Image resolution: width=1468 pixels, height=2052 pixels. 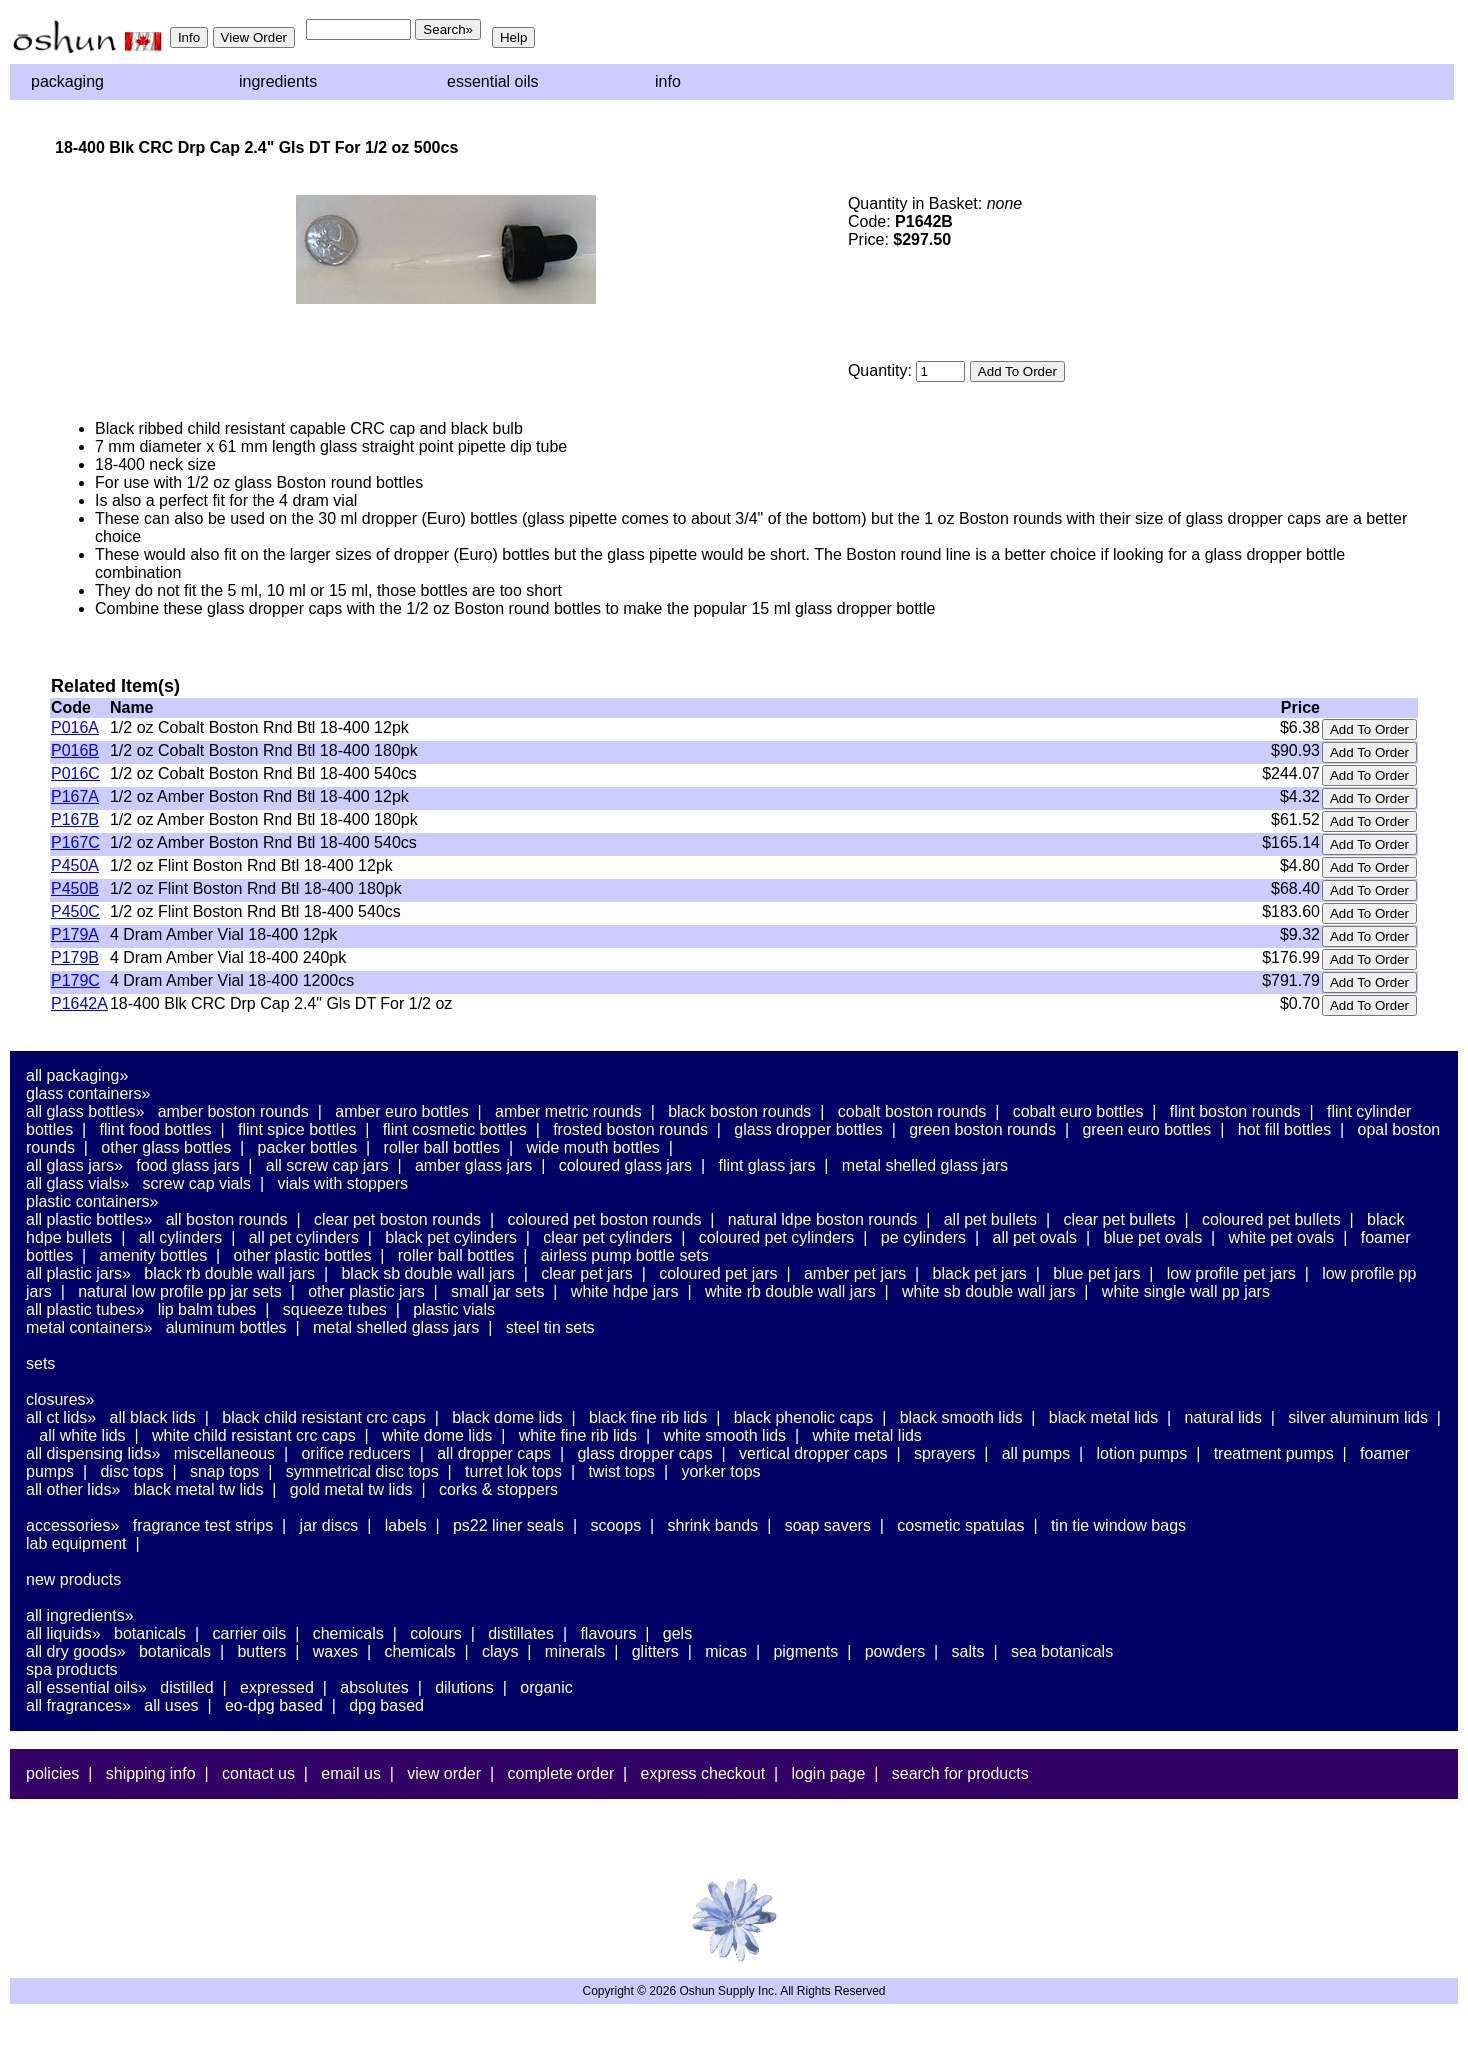 I want to click on View Order, so click(x=444, y=1773).